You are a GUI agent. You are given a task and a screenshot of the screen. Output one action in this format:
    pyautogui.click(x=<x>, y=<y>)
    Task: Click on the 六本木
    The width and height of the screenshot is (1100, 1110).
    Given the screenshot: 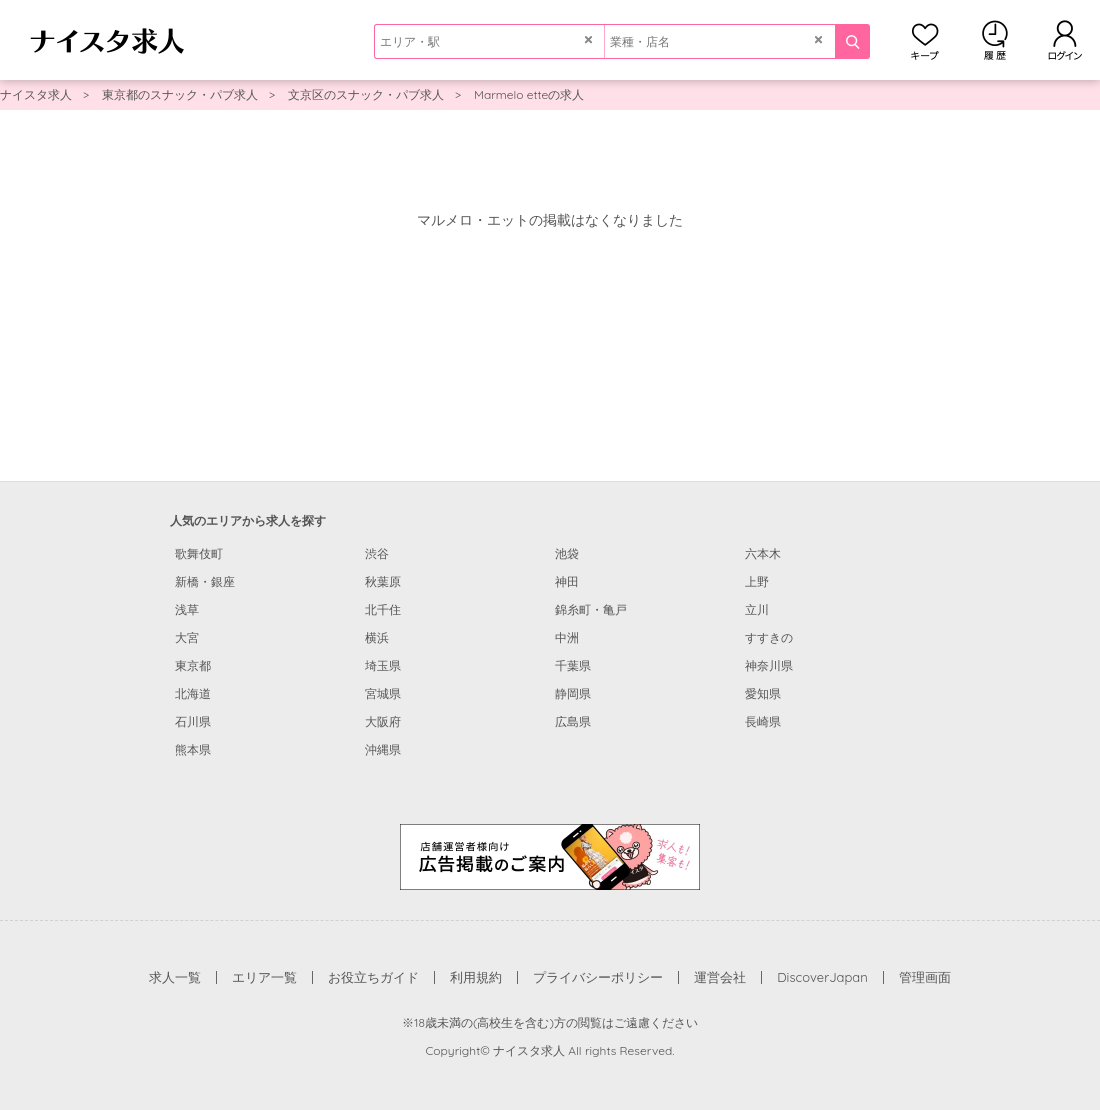 What is the action you would take?
    pyautogui.click(x=763, y=553)
    